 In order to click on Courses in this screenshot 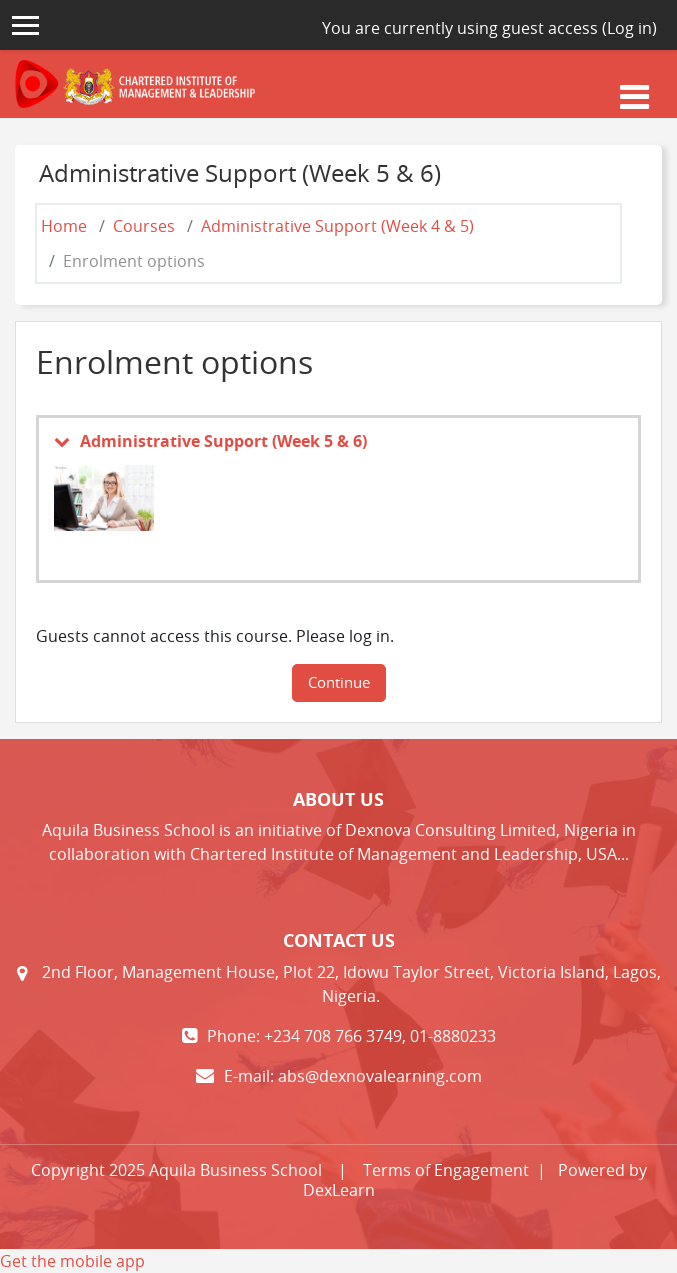, I will do `click(144, 226)`.